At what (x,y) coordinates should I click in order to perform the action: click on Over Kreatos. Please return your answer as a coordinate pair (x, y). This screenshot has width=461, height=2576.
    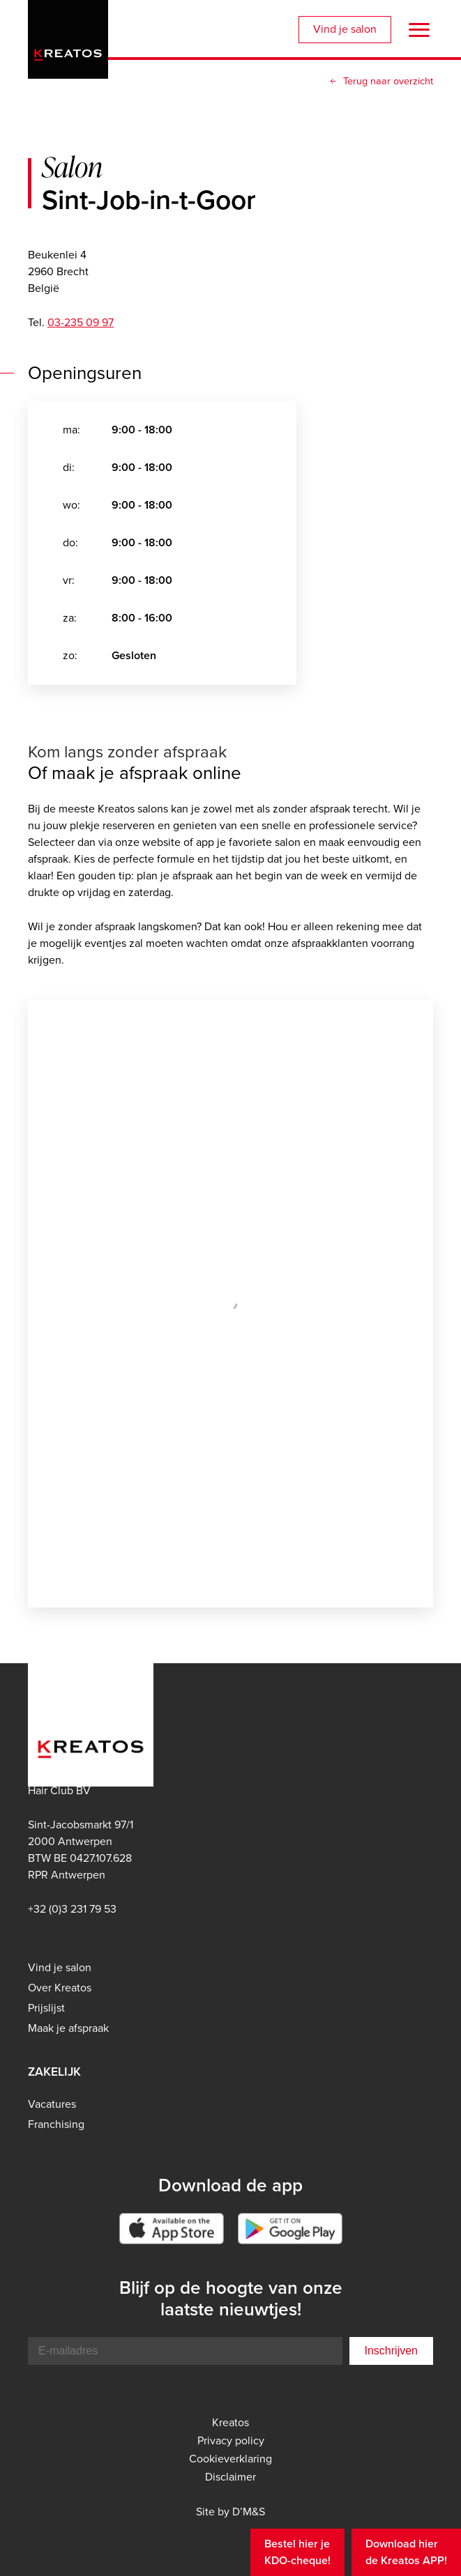
    Looking at the image, I should click on (59, 1988).